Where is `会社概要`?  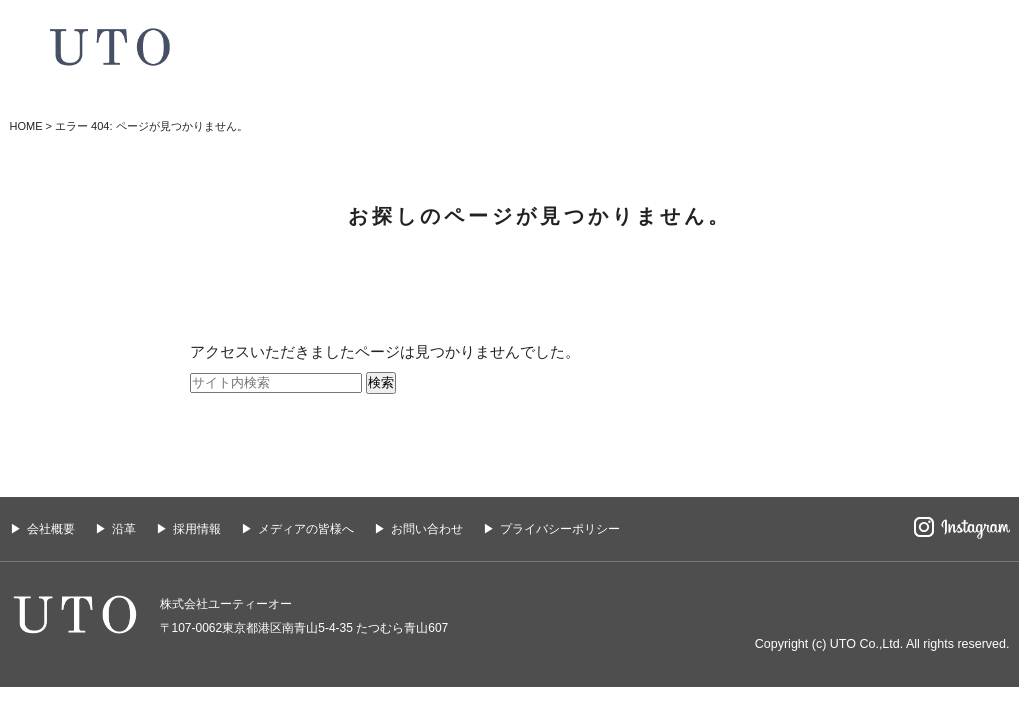
会社概要 is located at coordinates (51, 529).